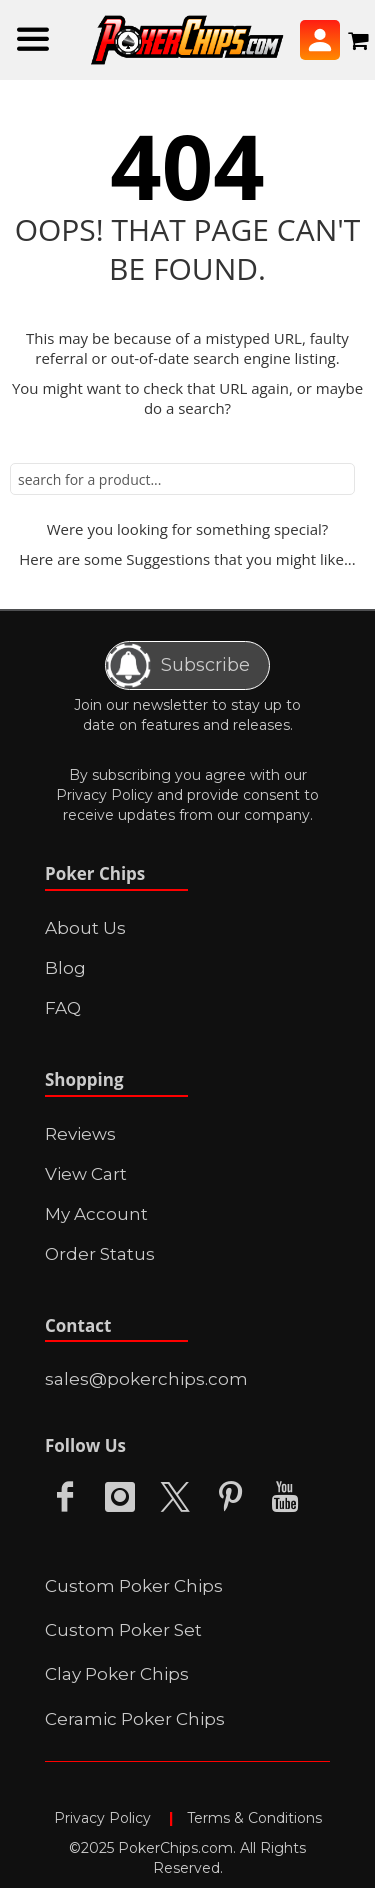  What do you see at coordinates (178, 665) in the screenshot?
I see `Subscribe` at bounding box center [178, 665].